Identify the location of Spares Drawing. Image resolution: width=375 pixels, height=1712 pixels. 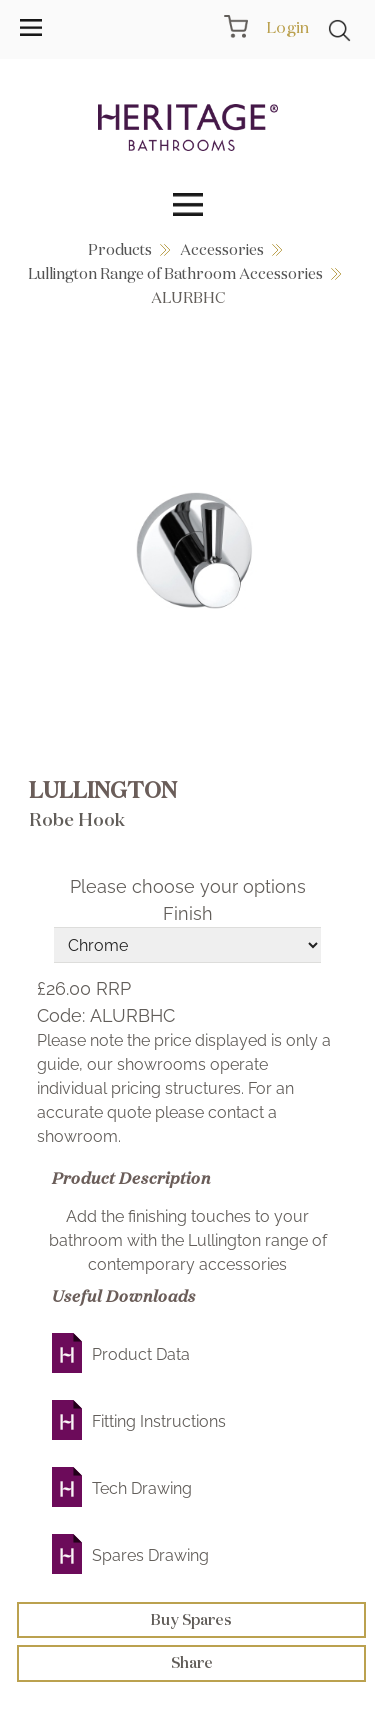
(150, 1555).